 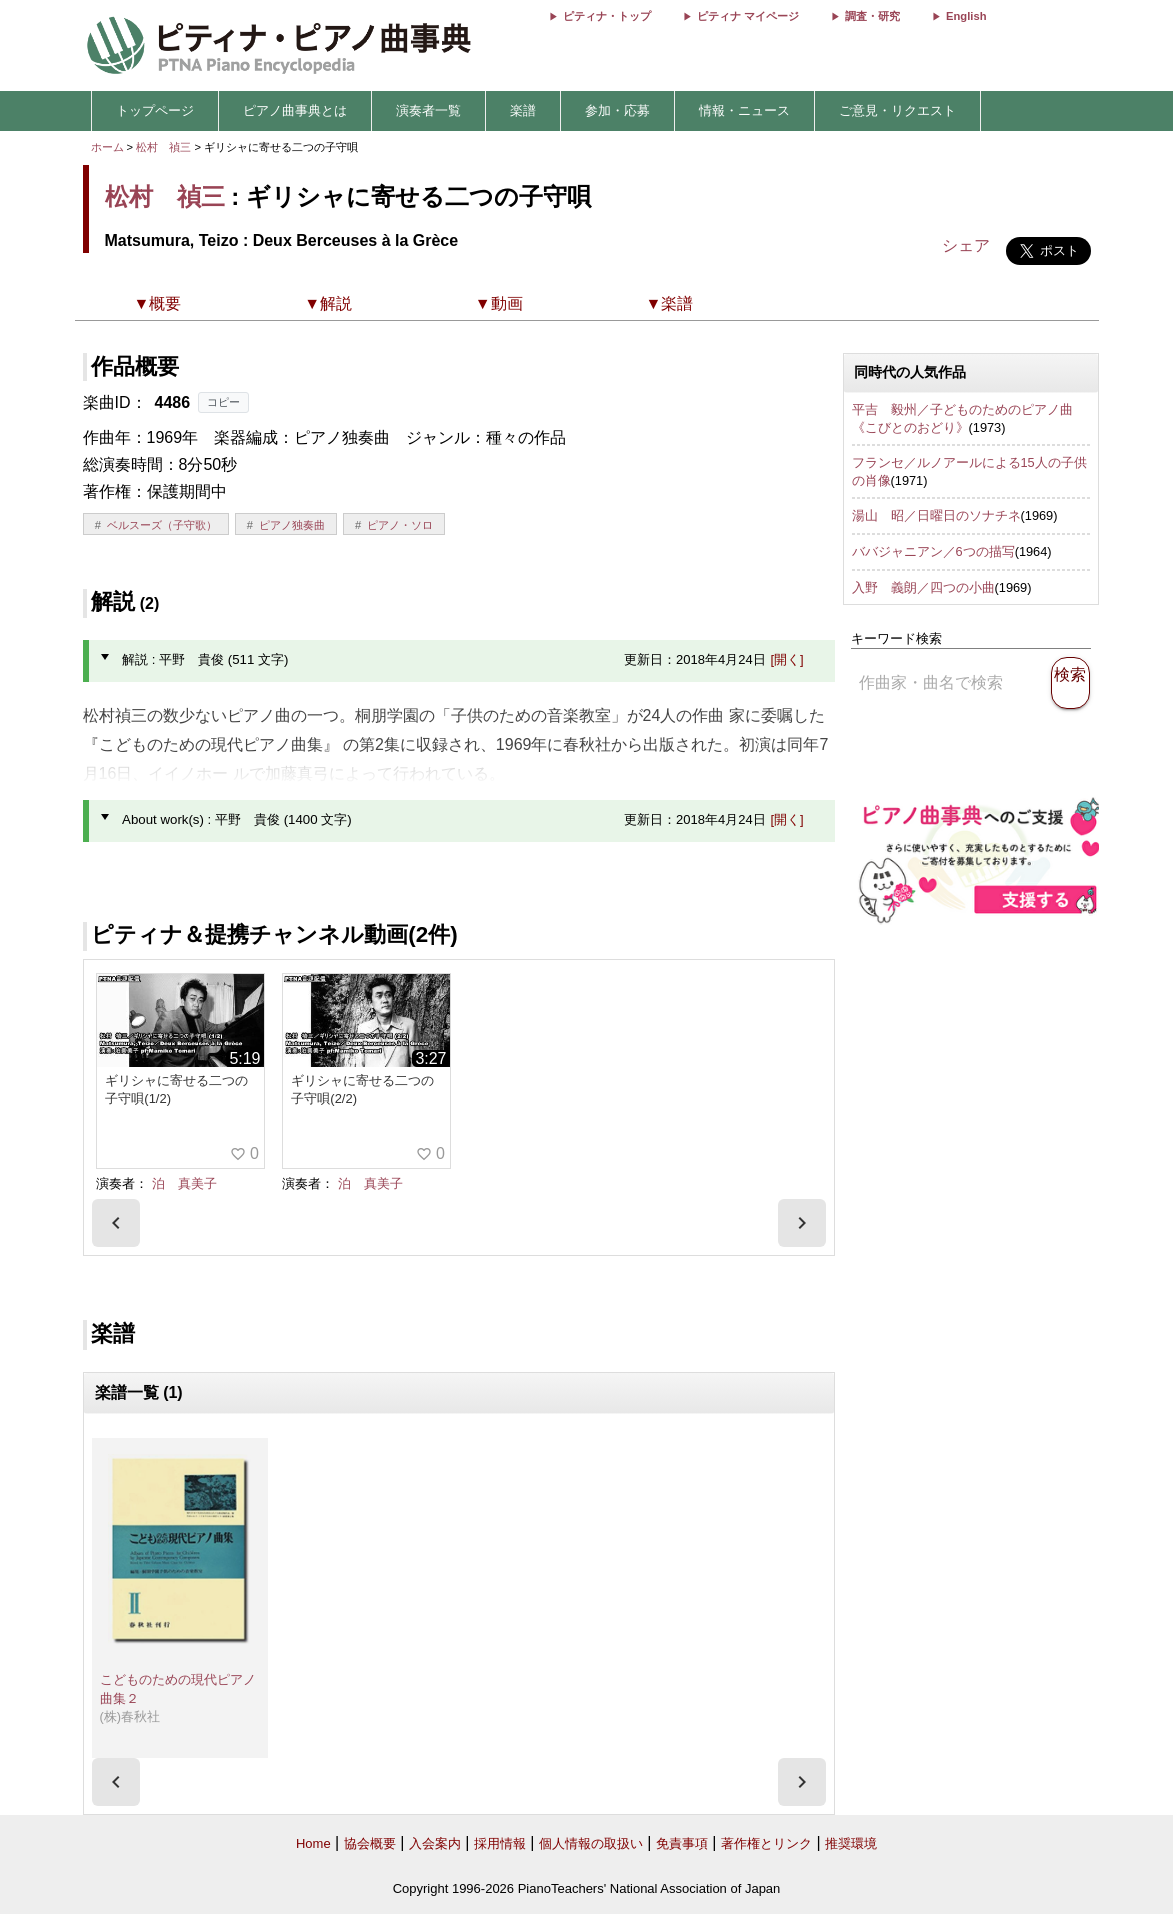 I want to click on 調査・研究, so click(x=872, y=16).